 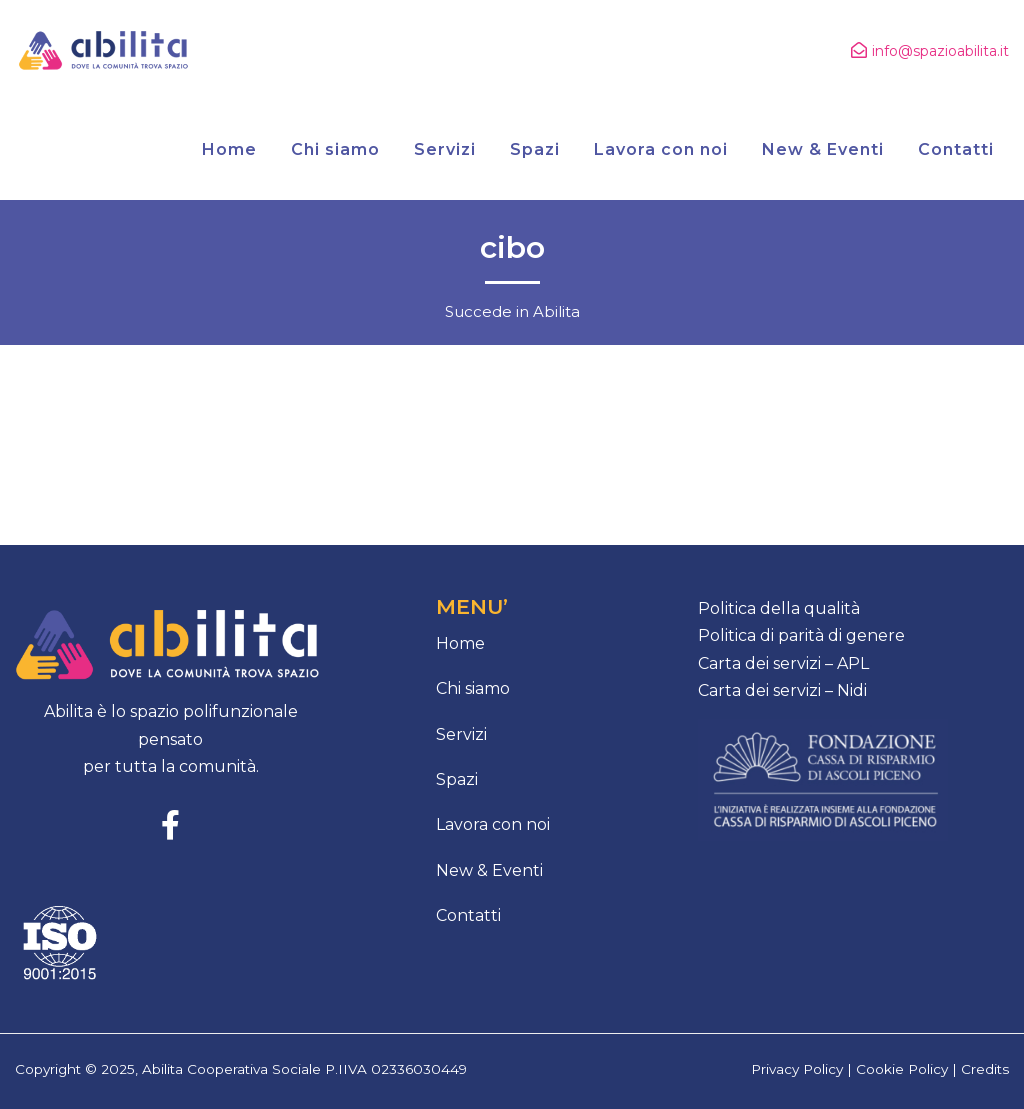 I want to click on Servizi, so click(x=461, y=734).